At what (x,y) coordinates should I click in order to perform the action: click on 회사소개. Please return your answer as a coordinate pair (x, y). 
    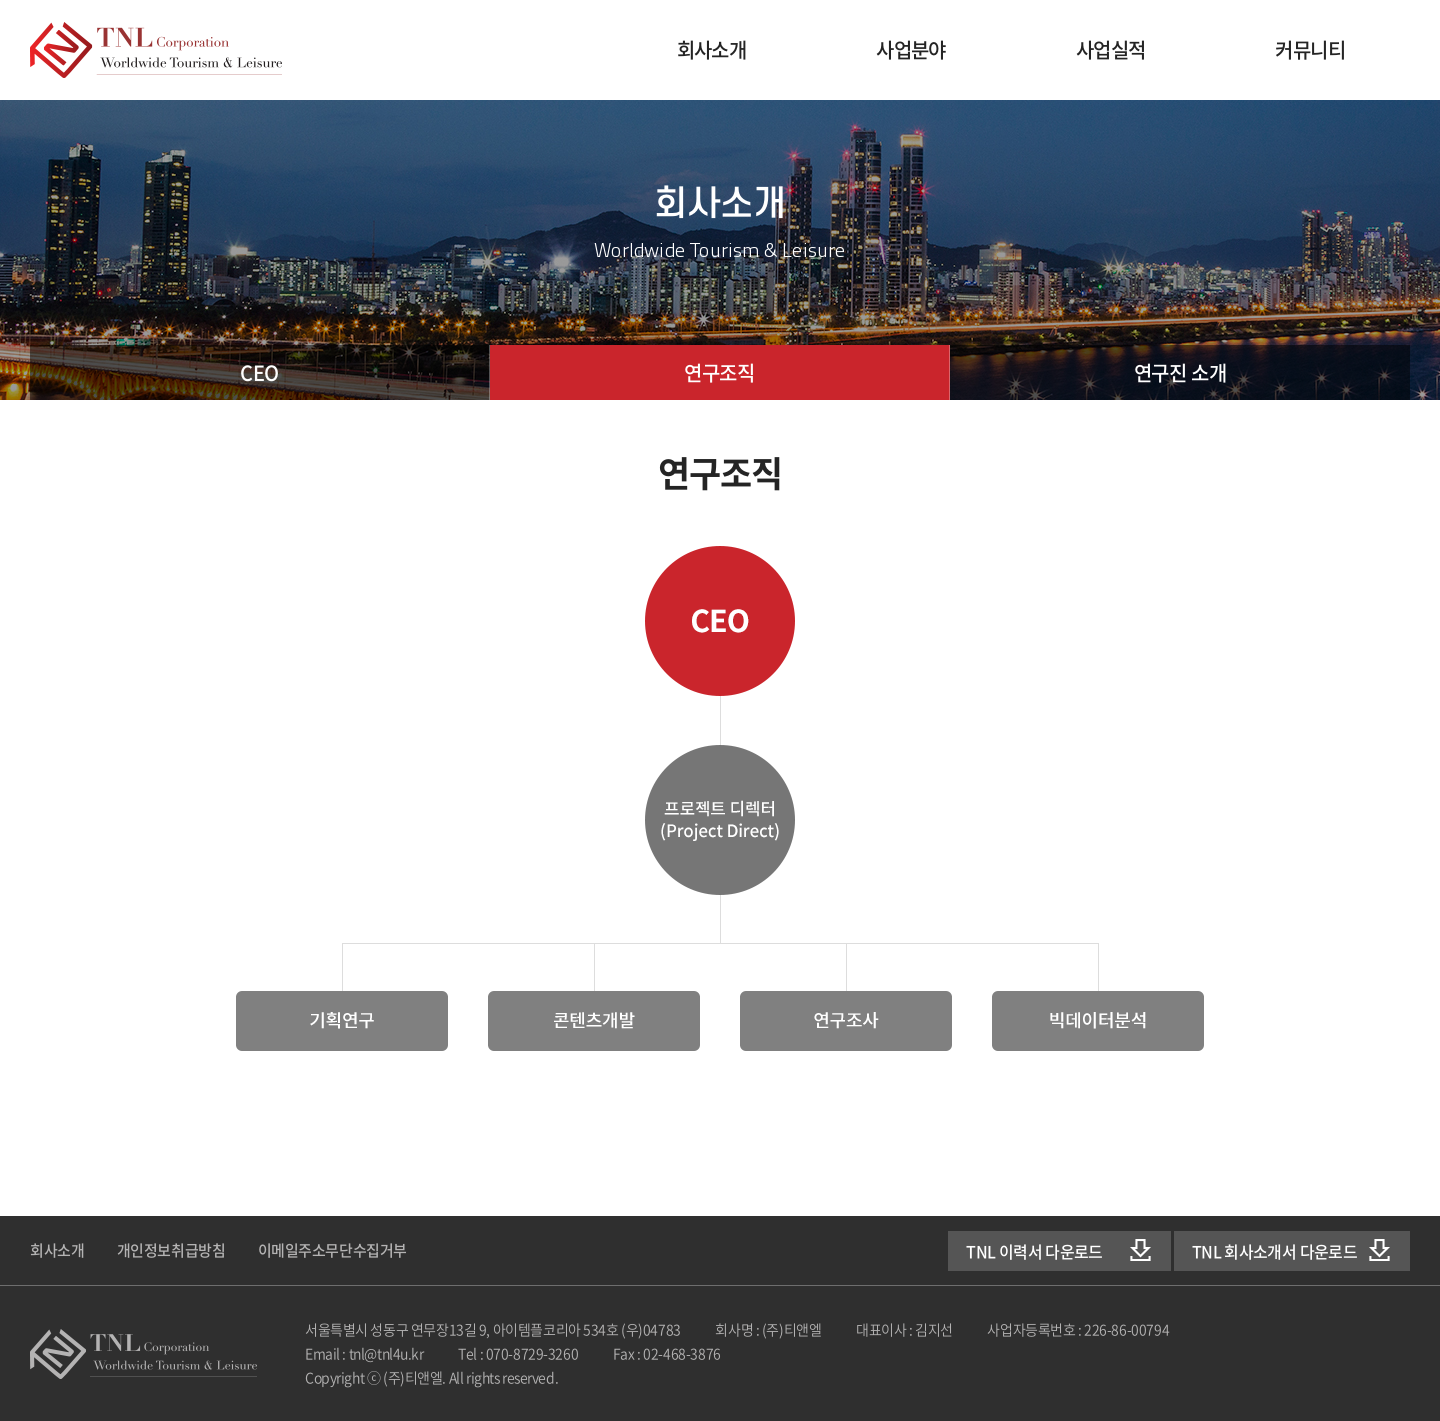
    Looking at the image, I should click on (712, 49).